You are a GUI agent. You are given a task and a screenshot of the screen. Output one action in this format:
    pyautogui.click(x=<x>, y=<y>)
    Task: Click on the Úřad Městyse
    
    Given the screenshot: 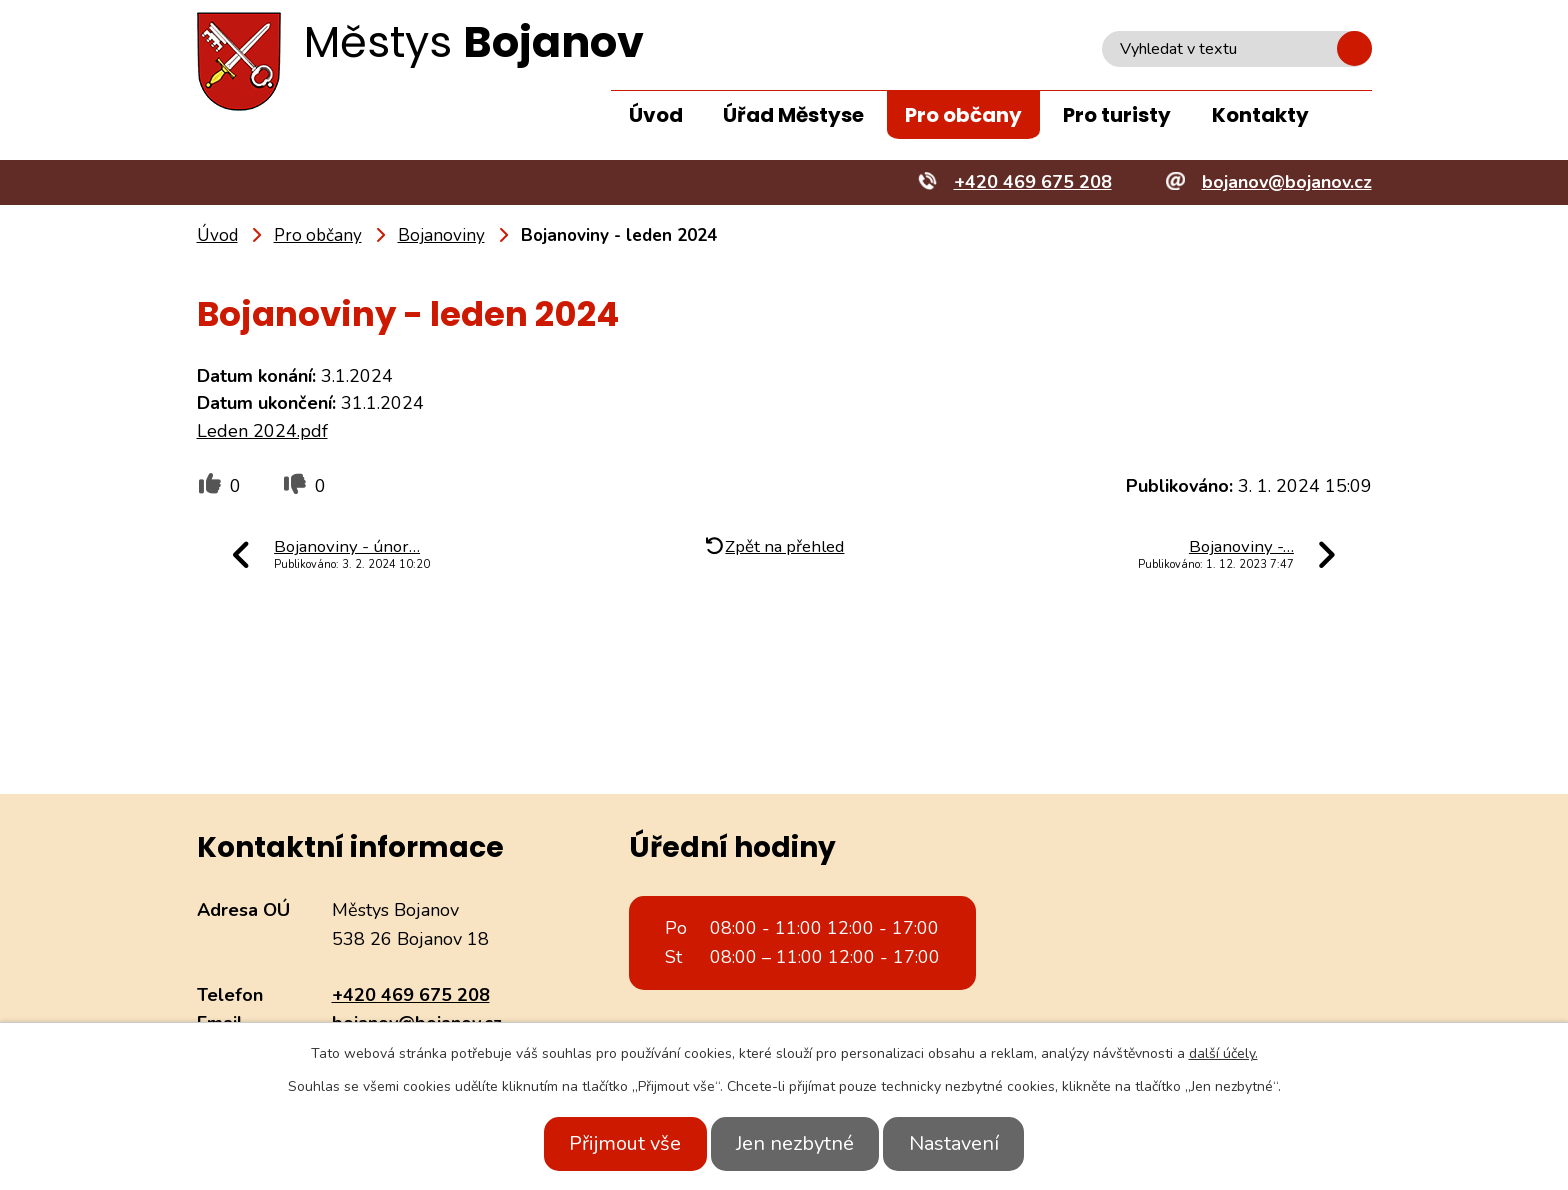 What is the action you would take?
    pyautogui.click(x=793, y=115)
    